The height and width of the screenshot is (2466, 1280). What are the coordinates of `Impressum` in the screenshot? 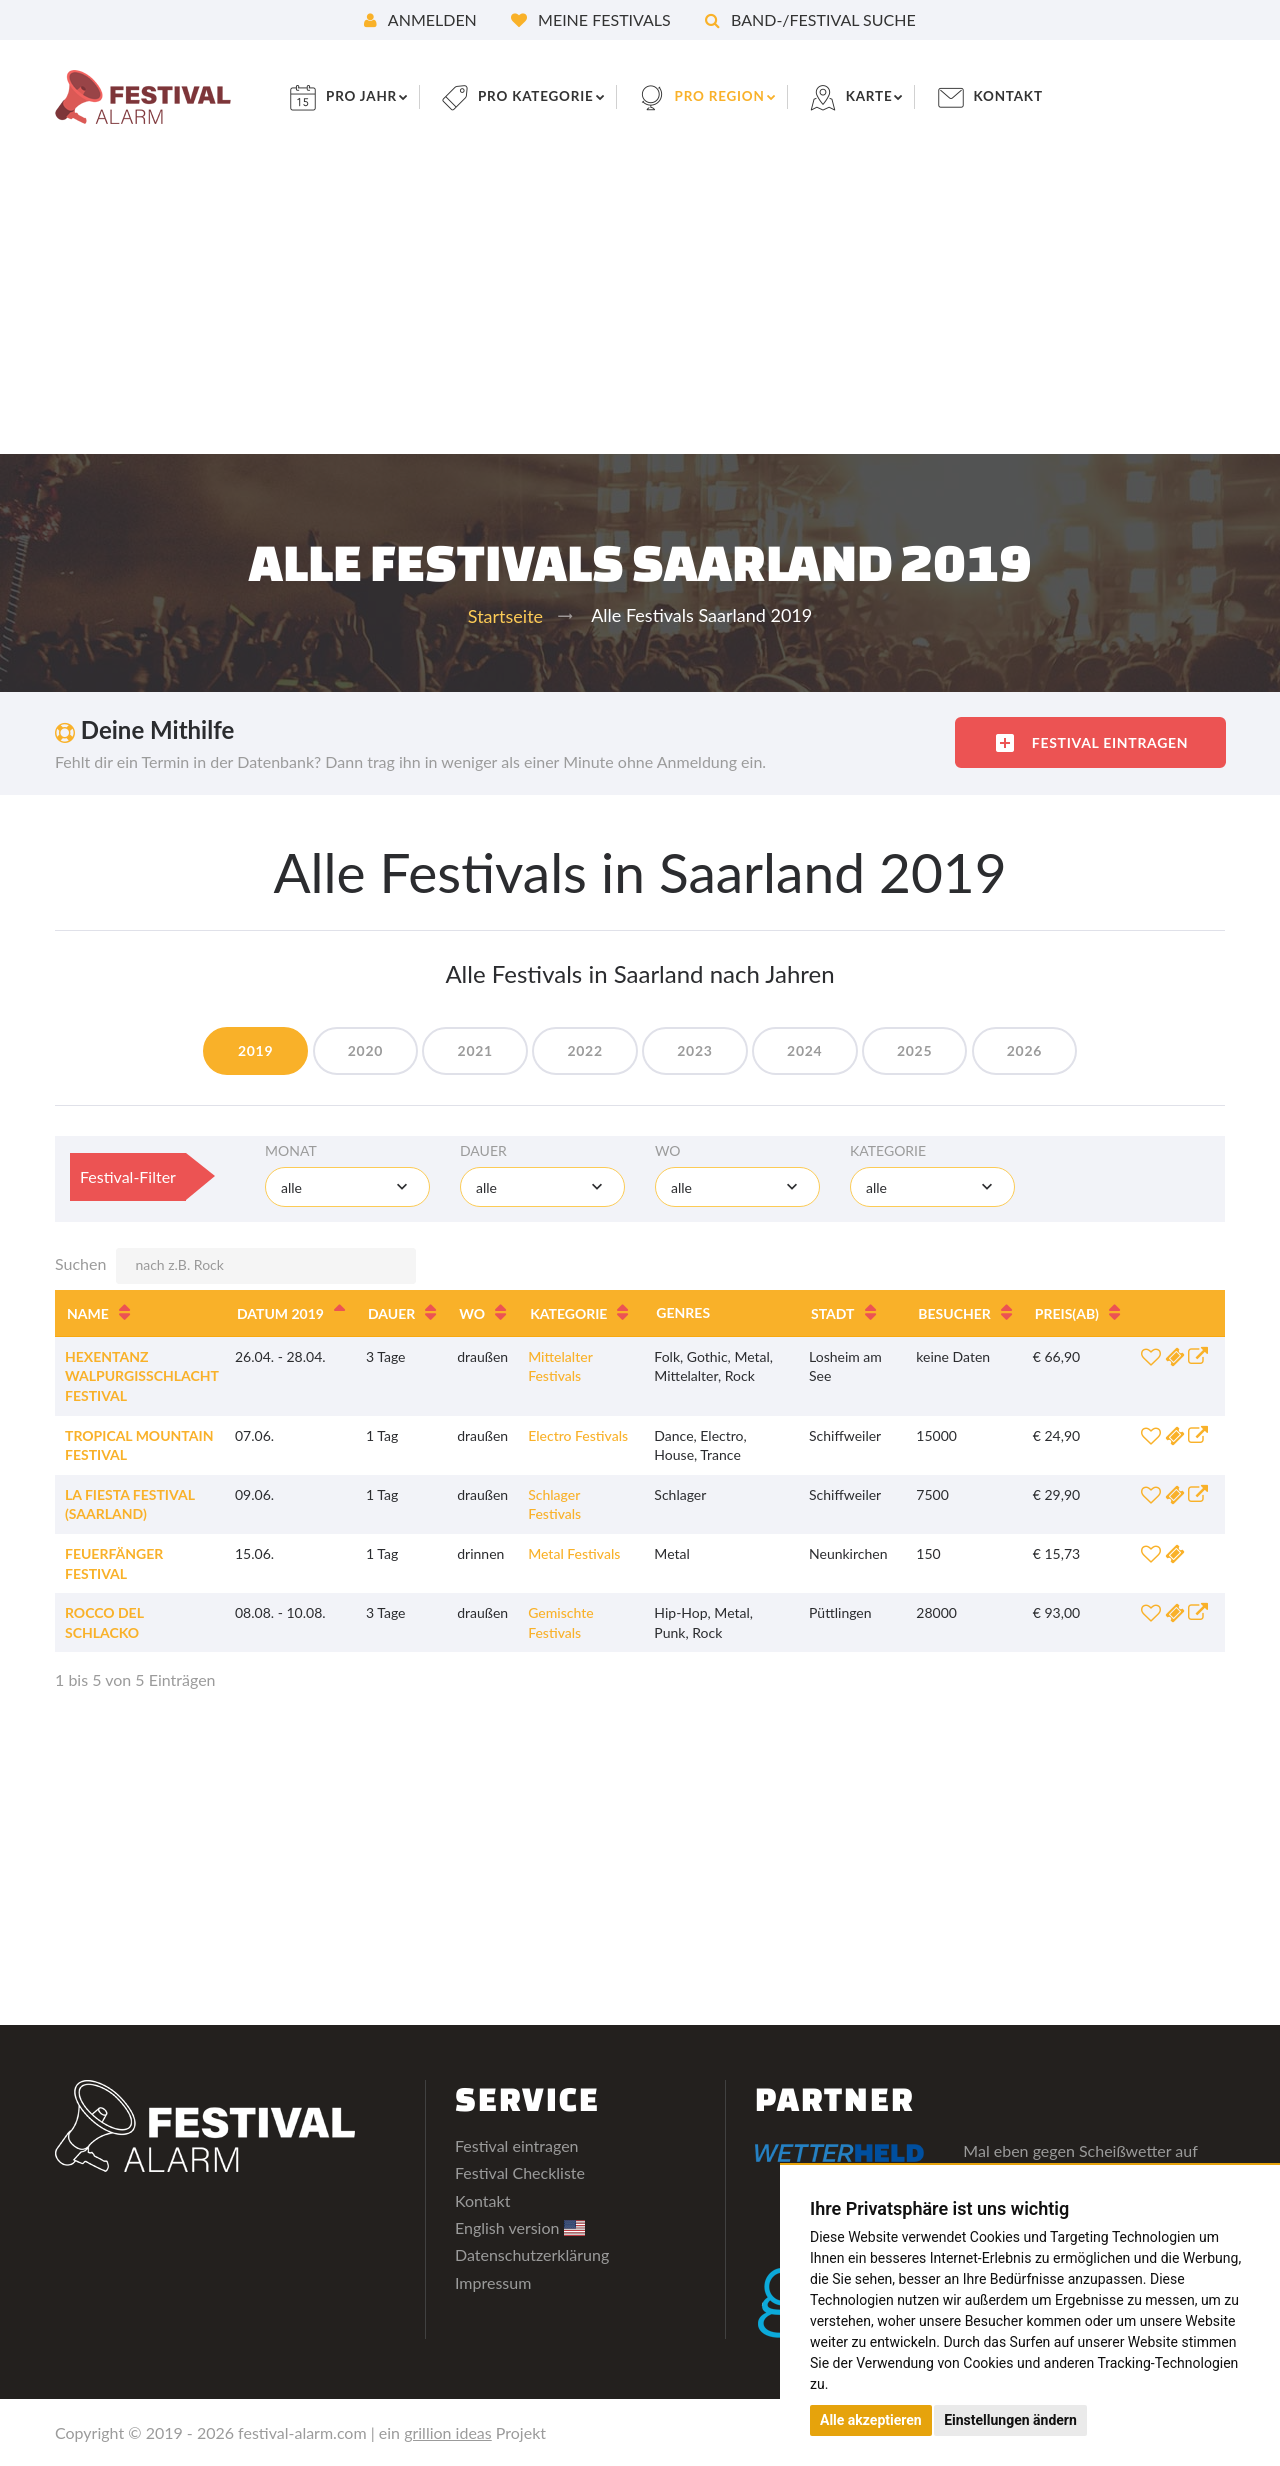 It's located at (493, 2282).